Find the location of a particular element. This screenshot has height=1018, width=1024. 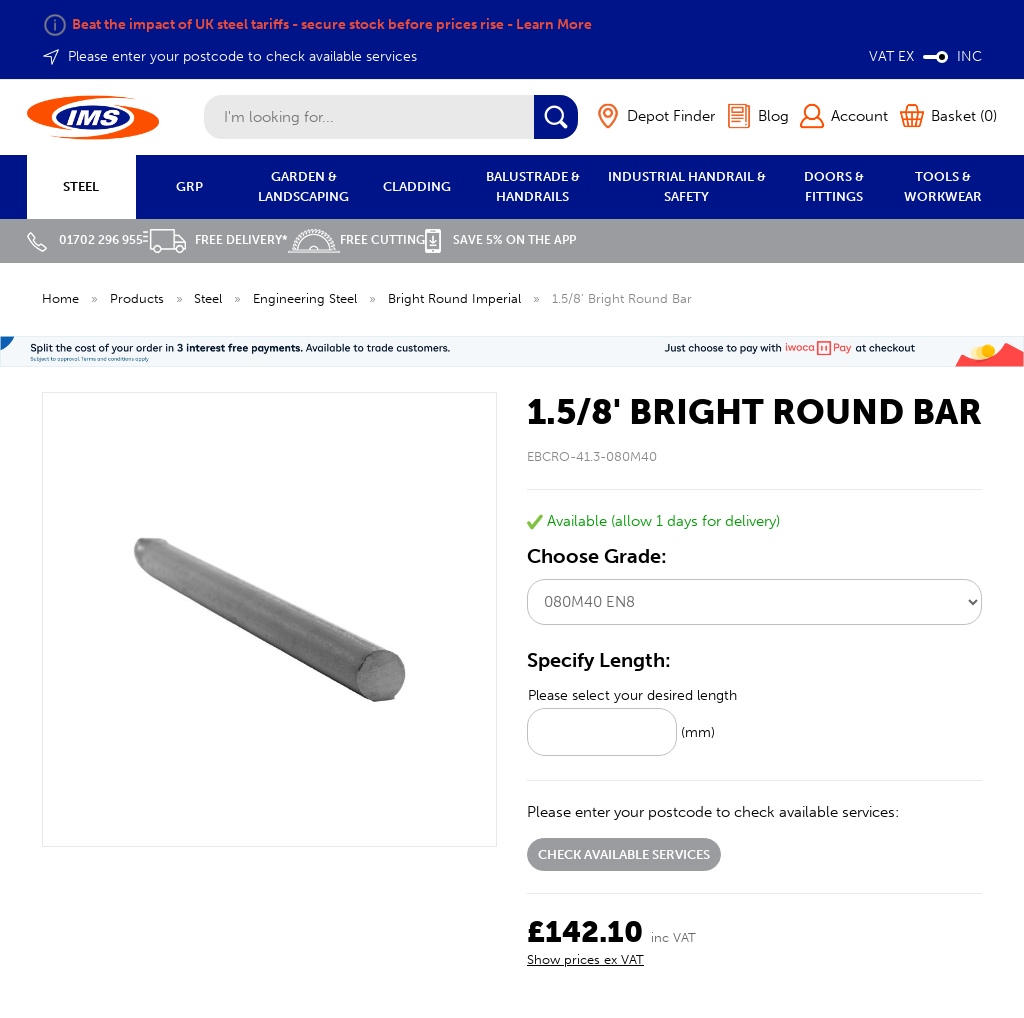

Show prices ex VAT is located at coordinates (585, 959).